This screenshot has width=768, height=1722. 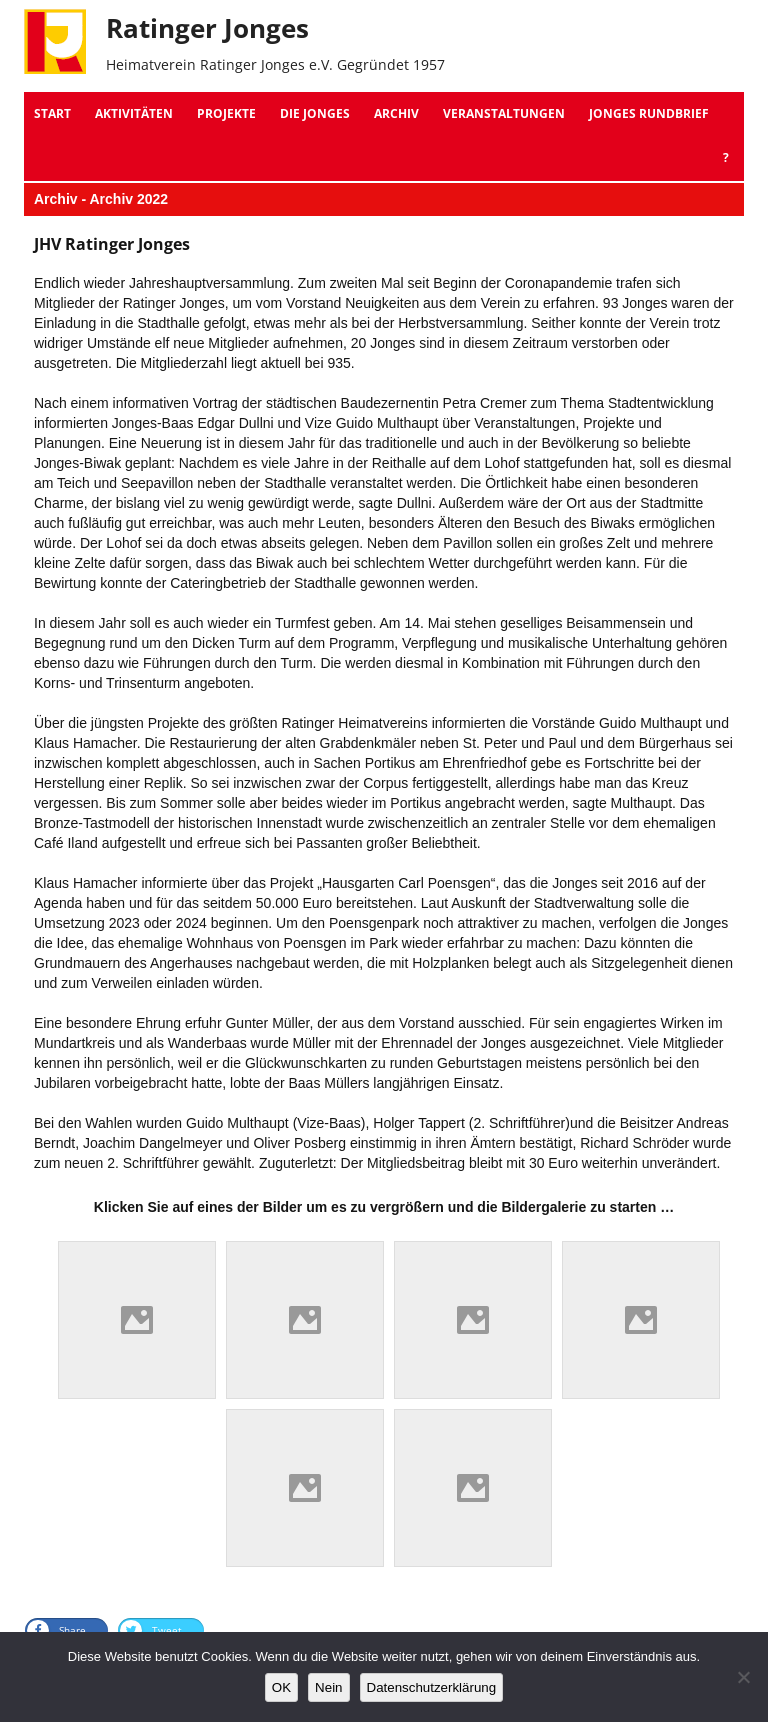 What do you see at coordinates (226, 113) in the screenshot?
I see `Projekte` at bounding box center [226, 113].